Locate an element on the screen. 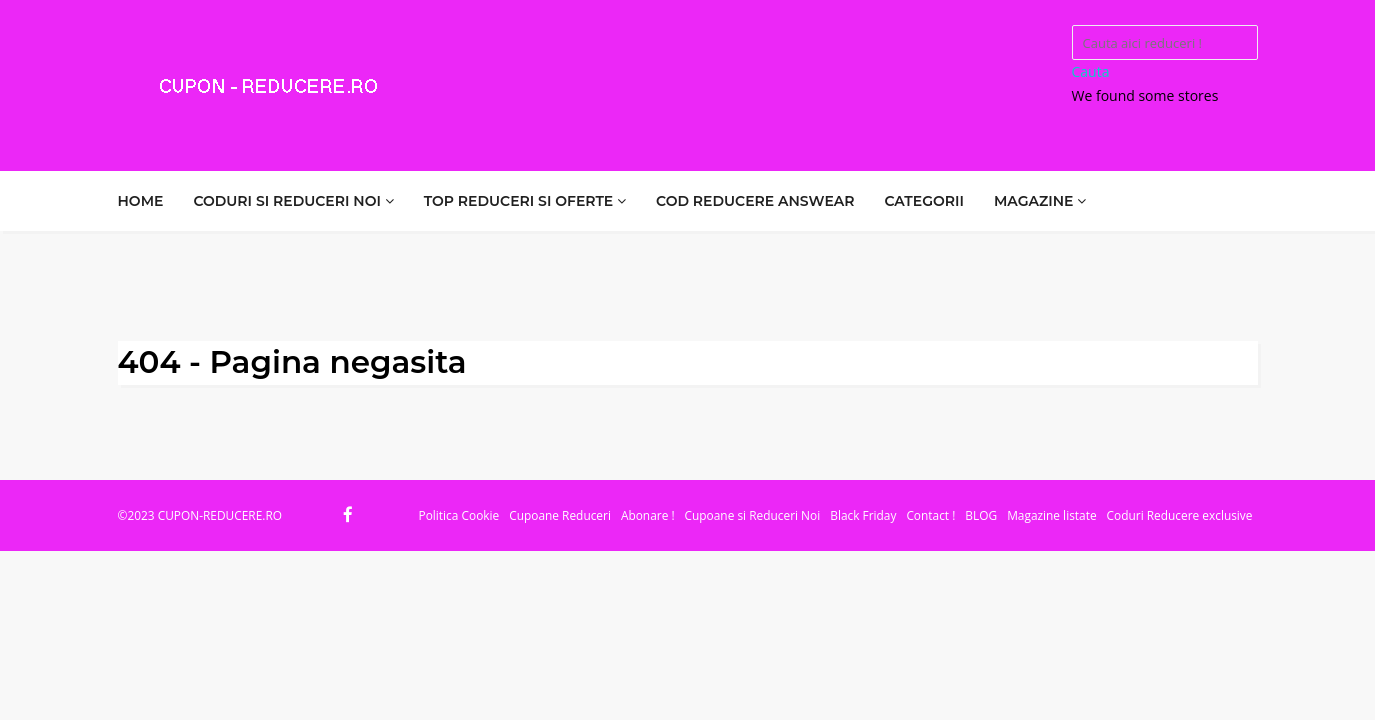 Image resolution: width=1375 pixels, height=720 pixels. Cupoane Reduceri is located at coordinates (560, 515).